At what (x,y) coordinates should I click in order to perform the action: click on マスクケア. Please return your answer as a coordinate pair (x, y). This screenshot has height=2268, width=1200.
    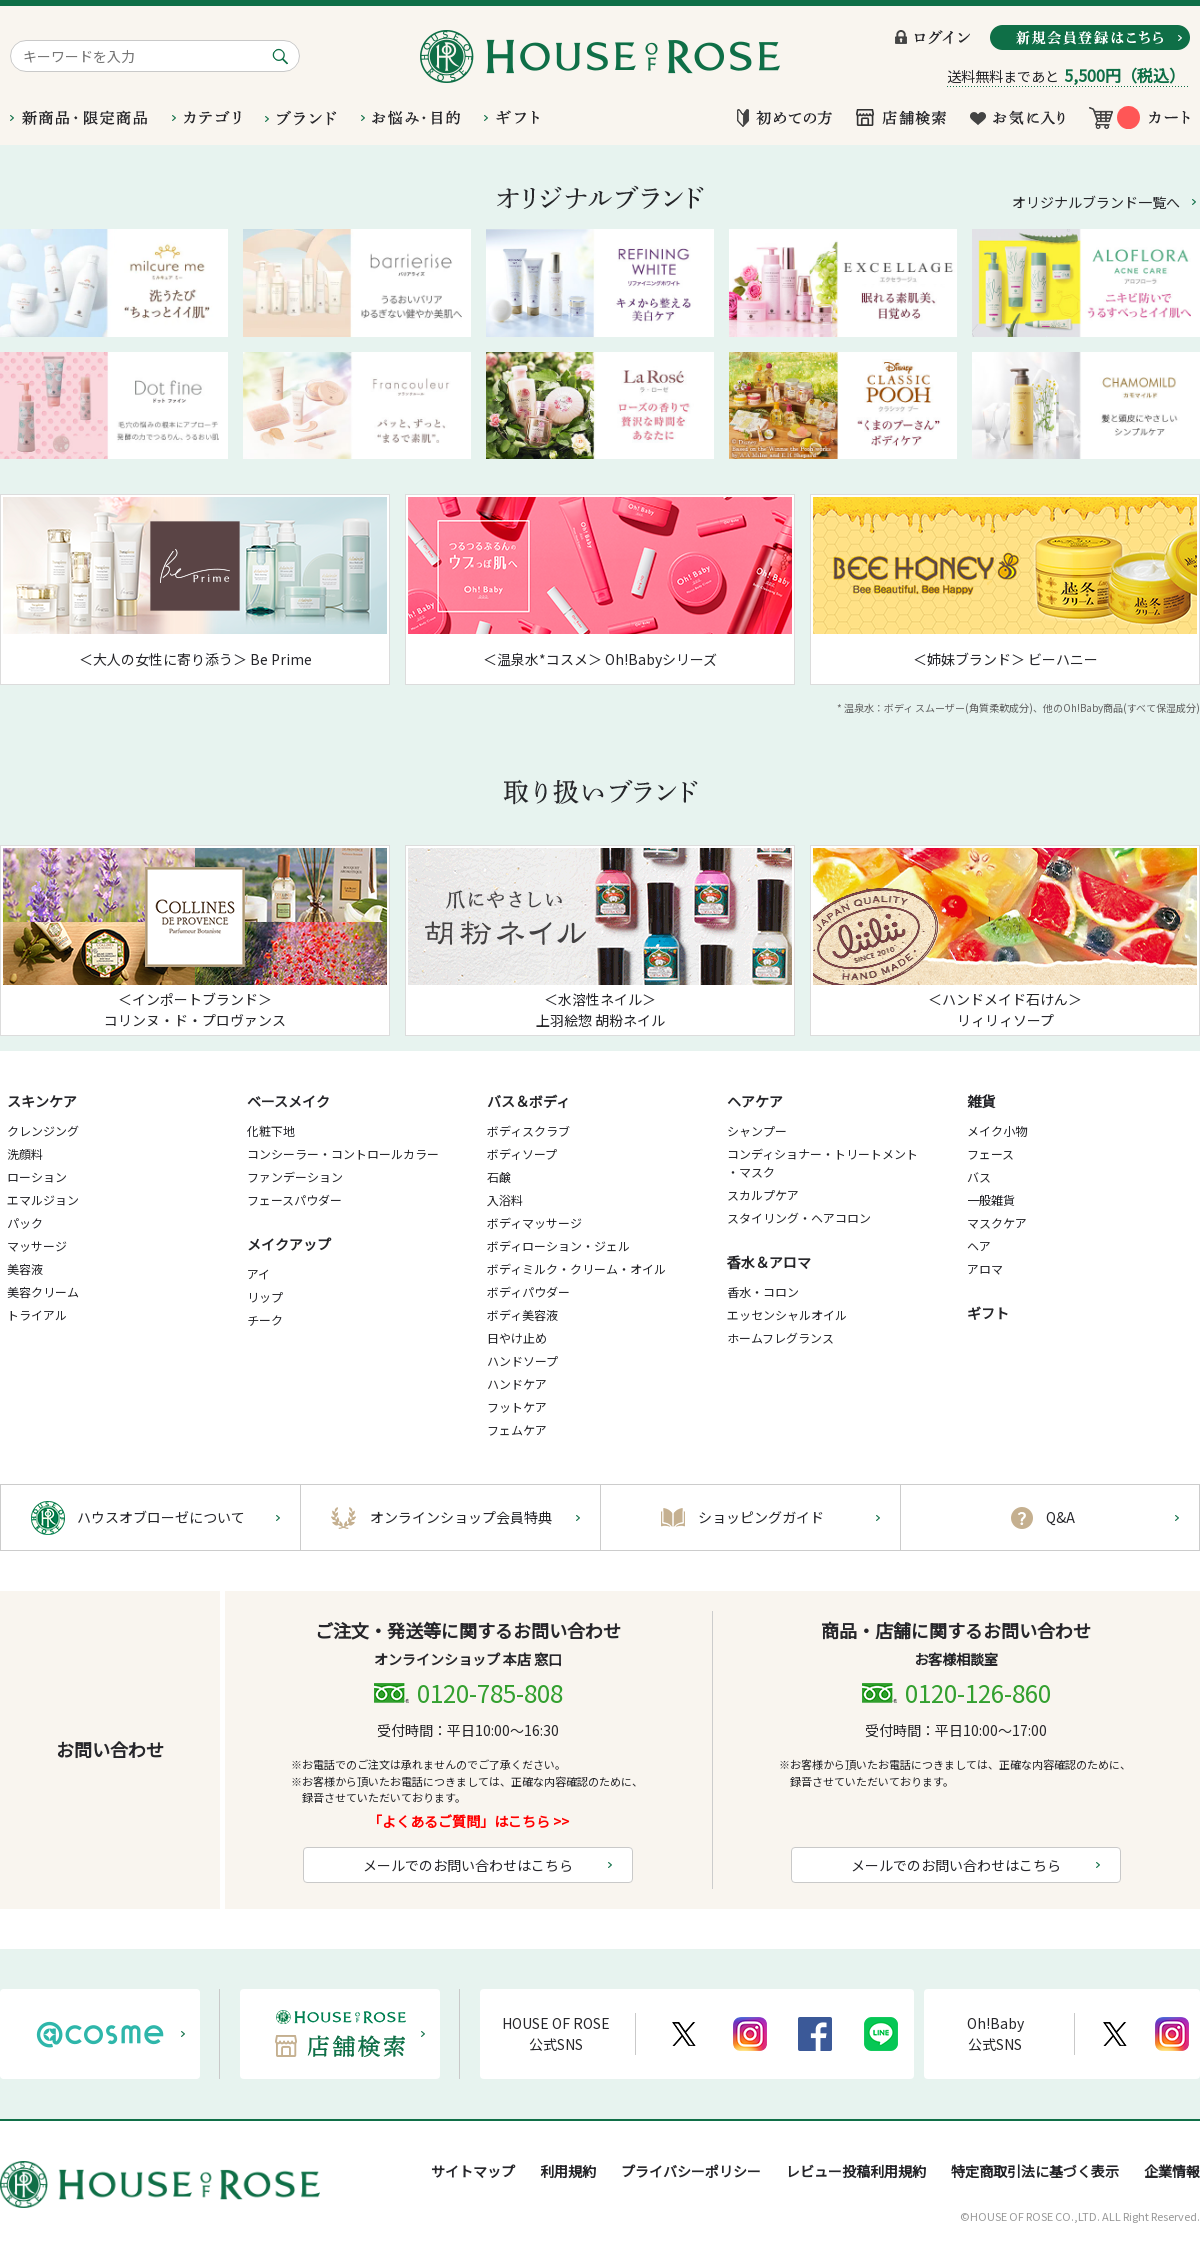
    Looking at the image, I should click on (997, 1222).